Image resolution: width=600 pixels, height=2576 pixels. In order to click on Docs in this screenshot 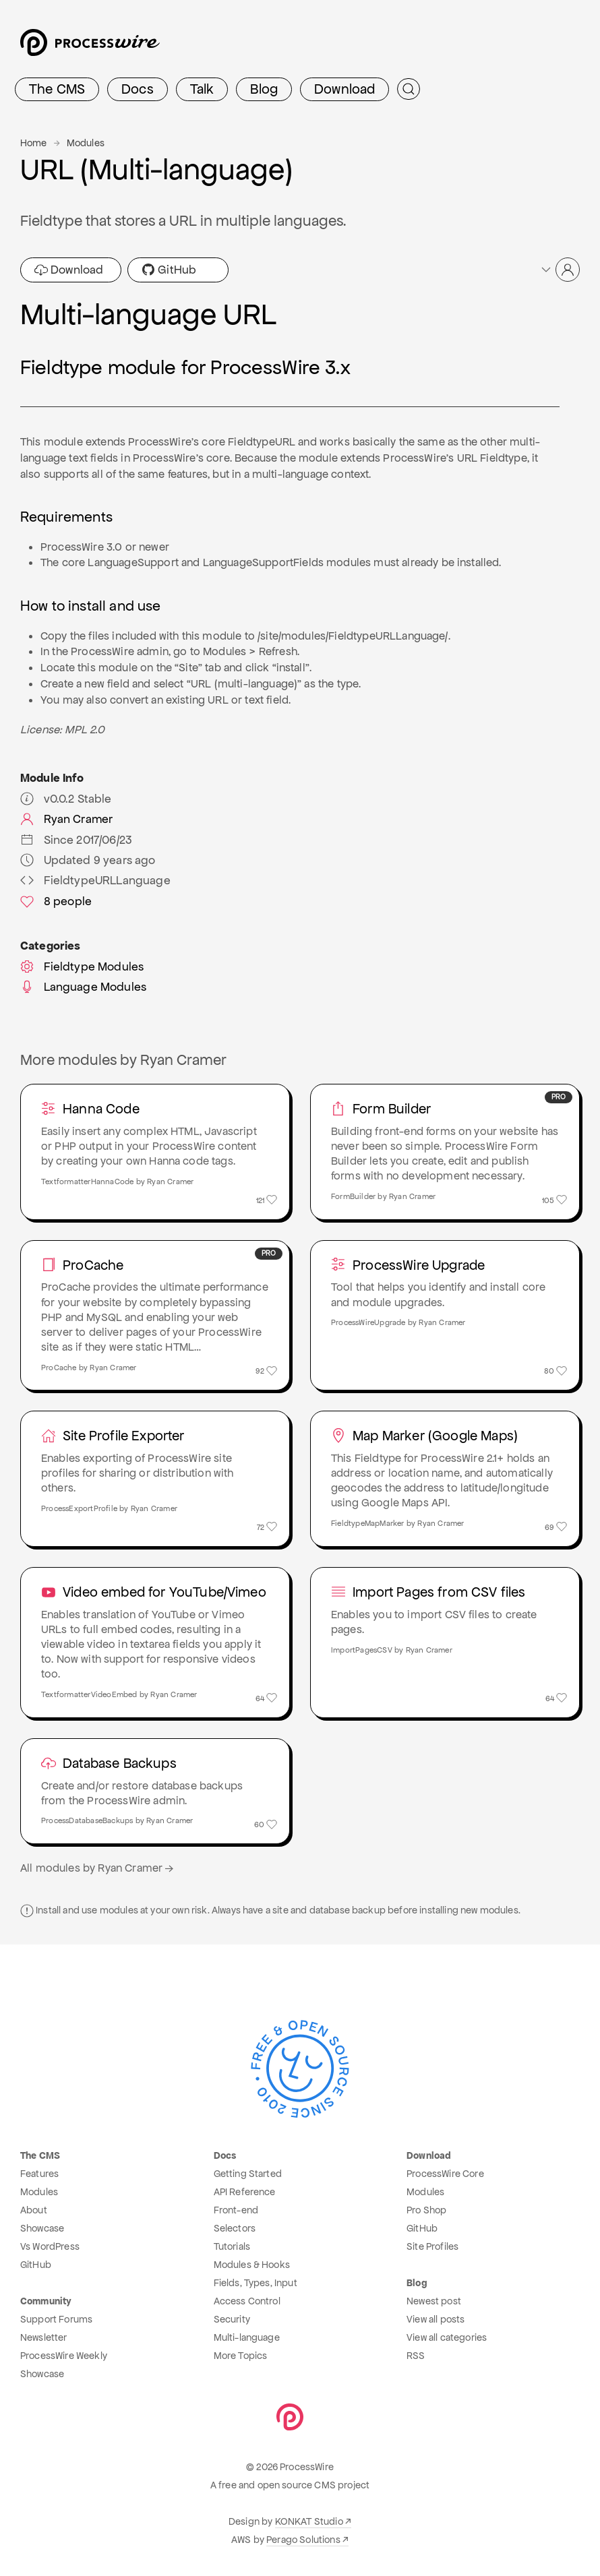, I will do `click(137, 89)`.